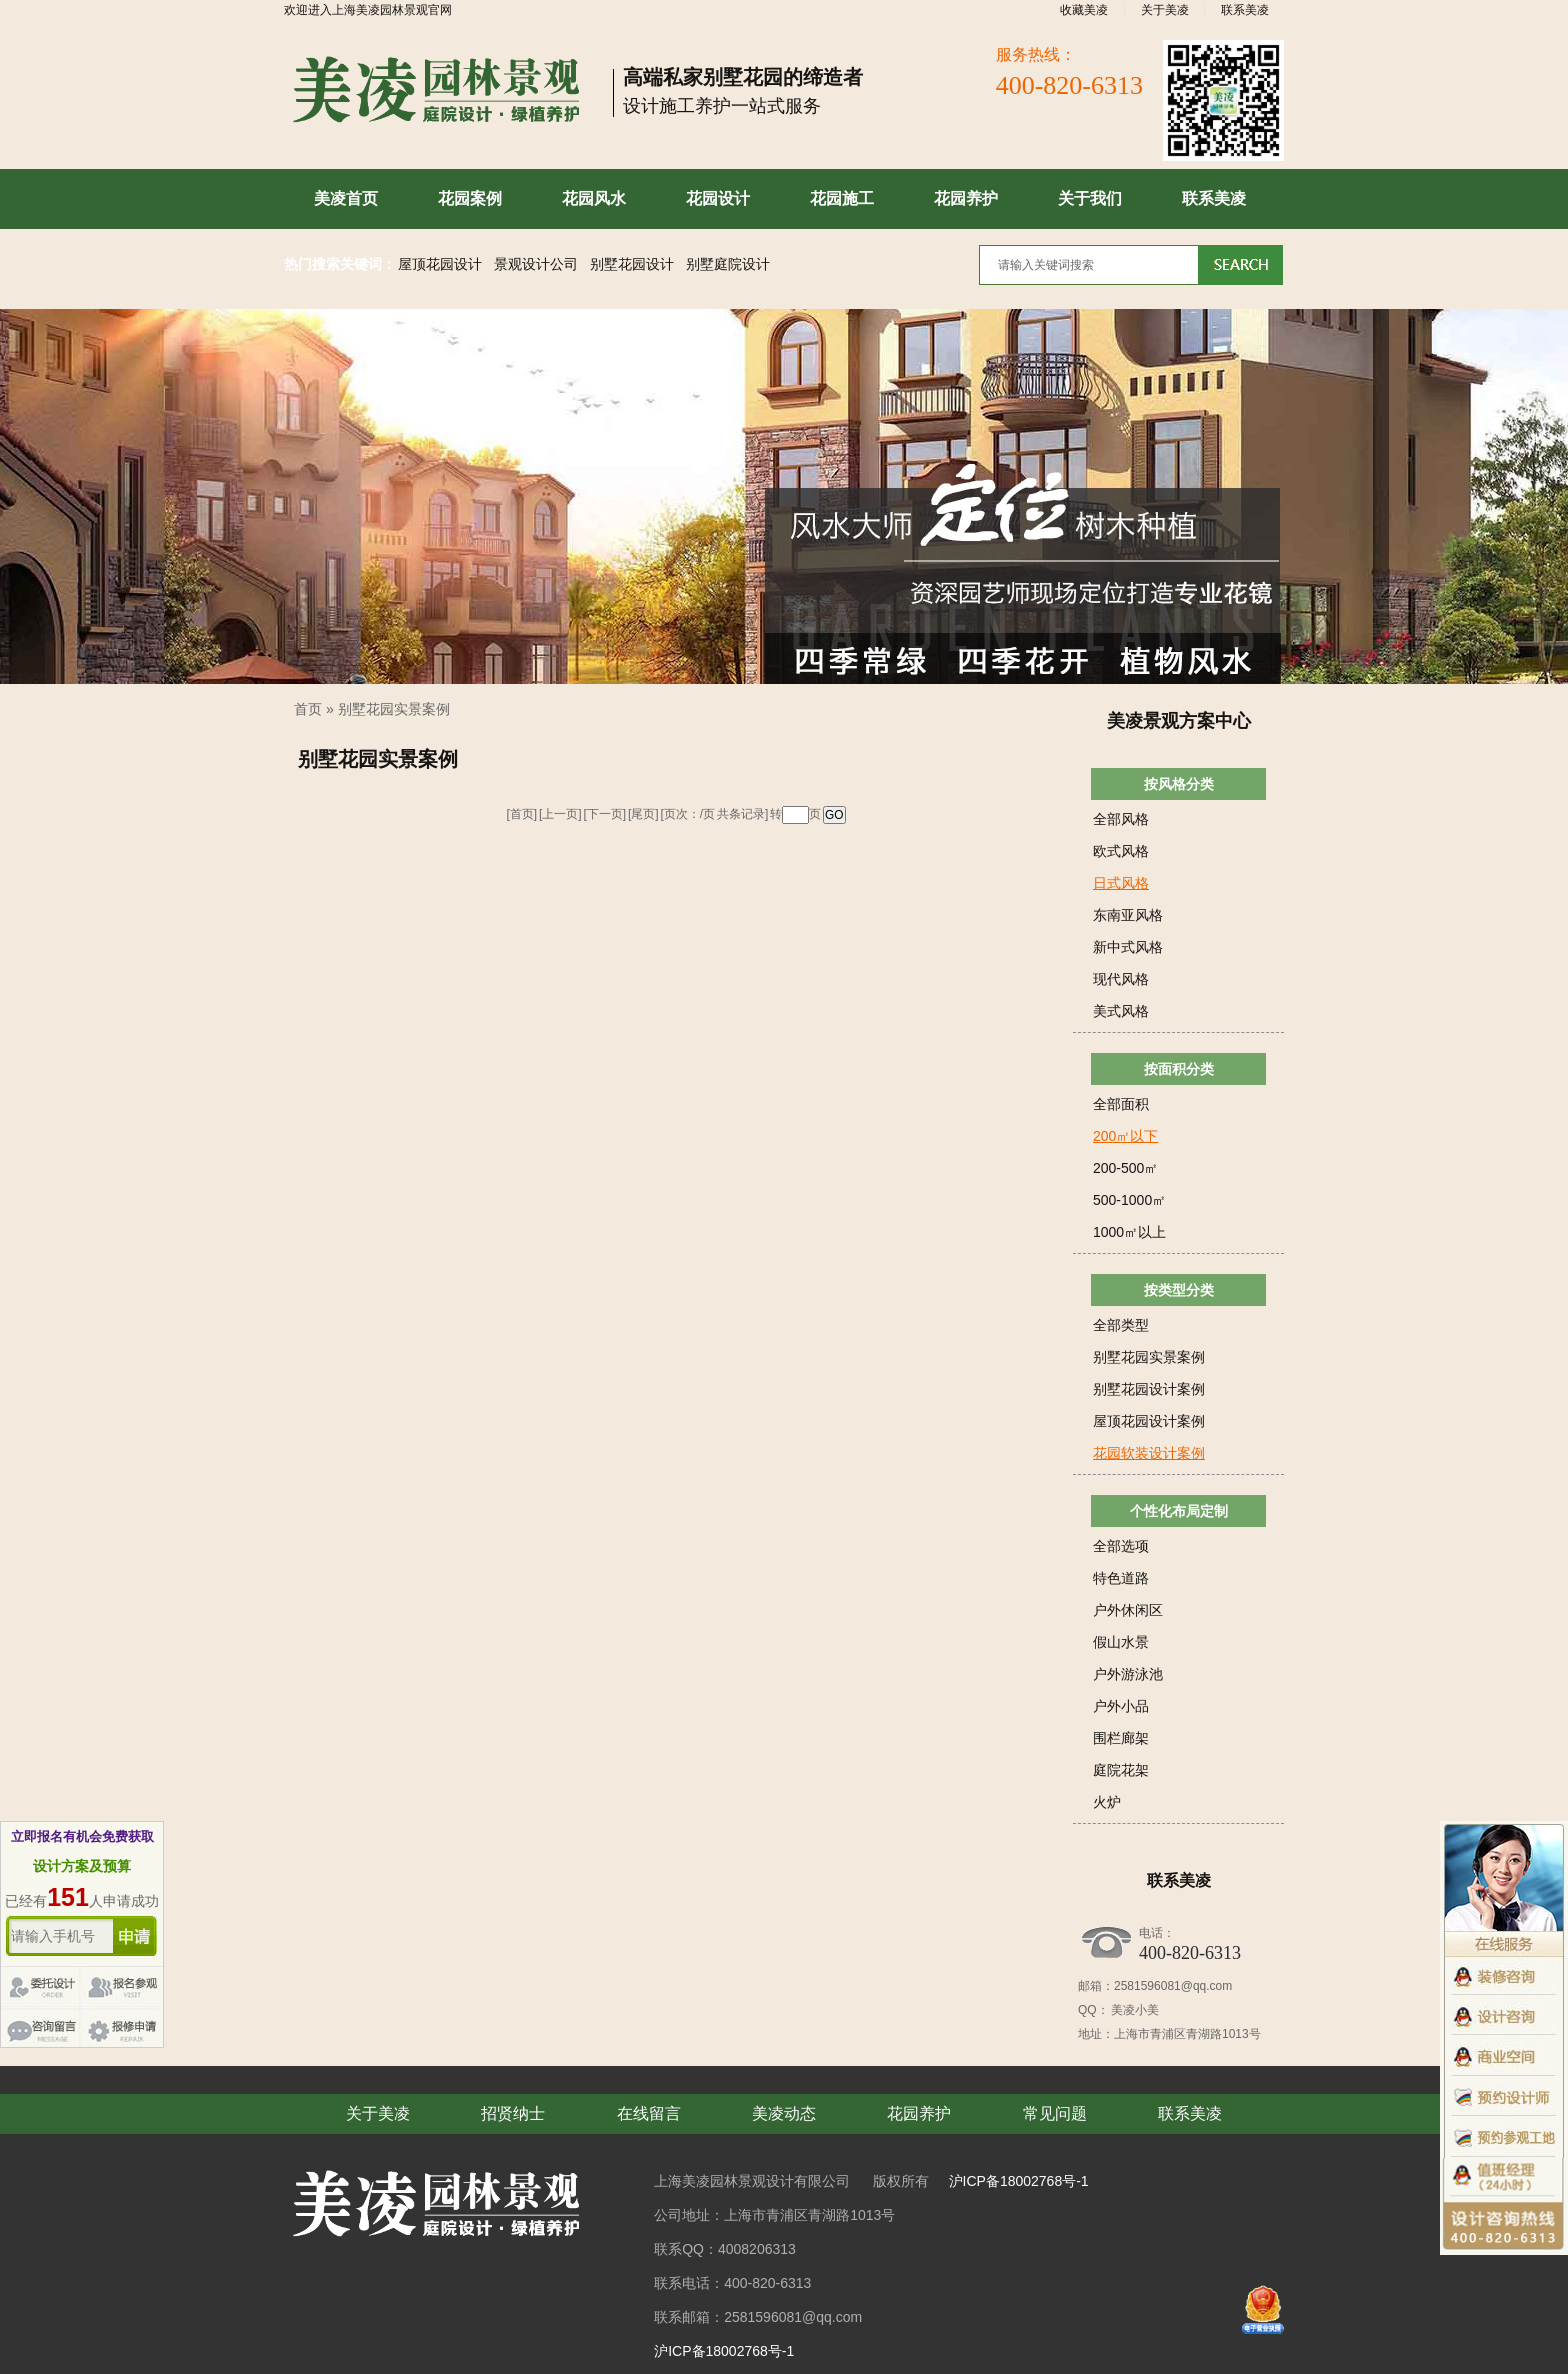  Describe the element at coordinates (1149, 1389) in the screenshot. I see `别墅花园设计案例` at that location.